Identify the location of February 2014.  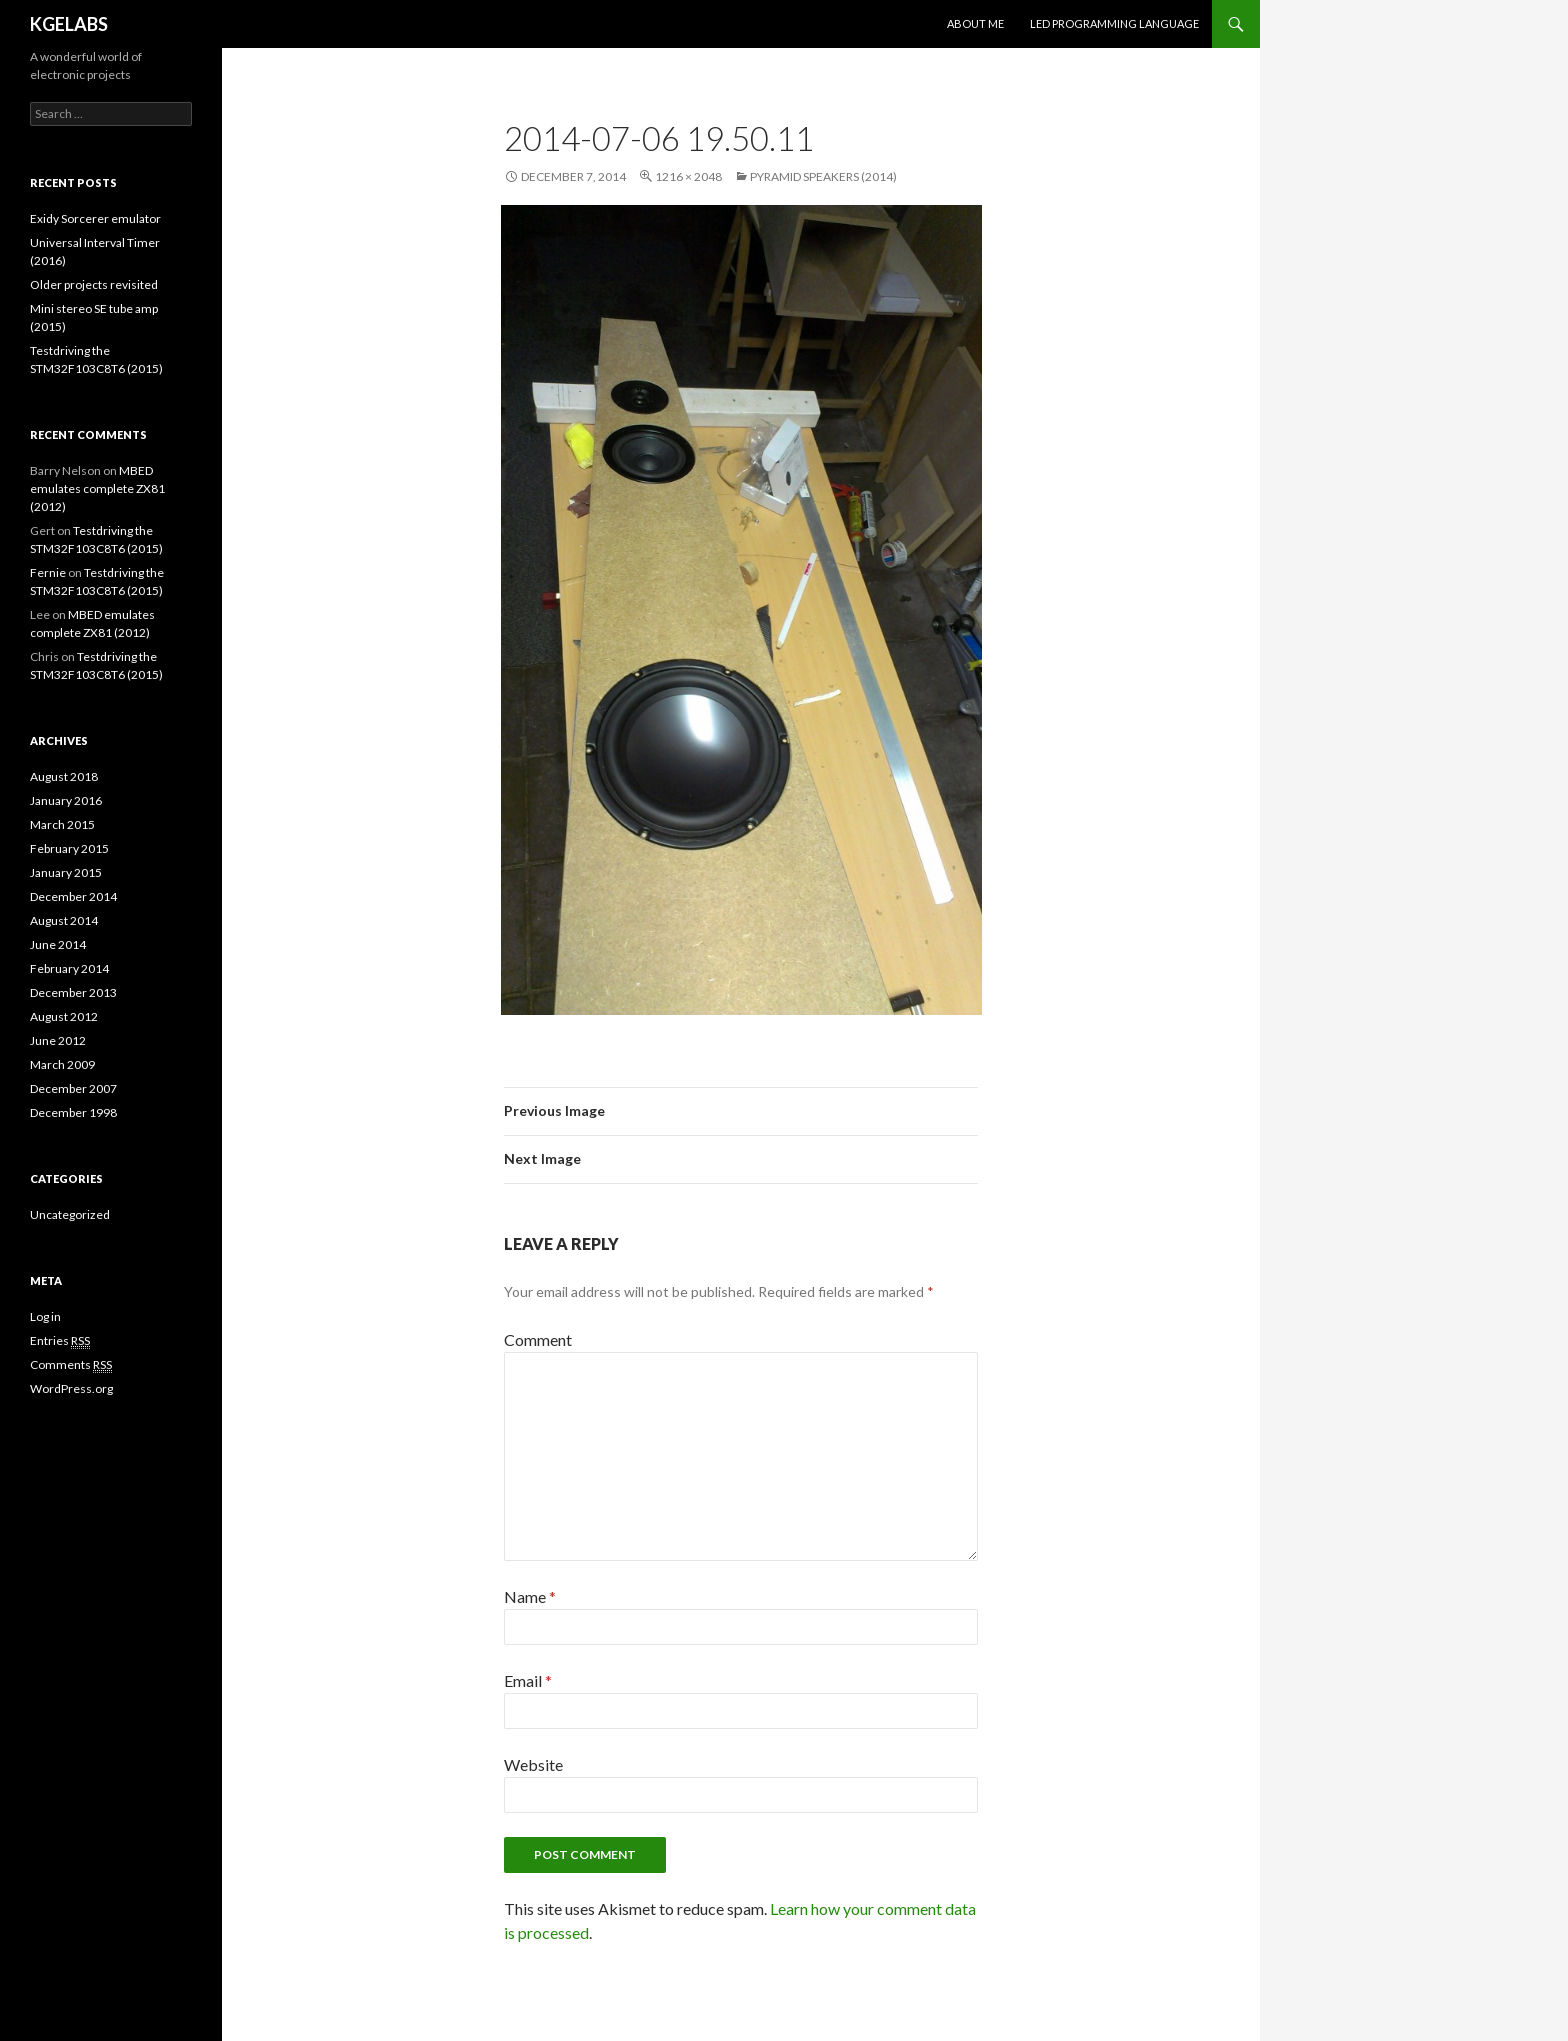
(69, 968).